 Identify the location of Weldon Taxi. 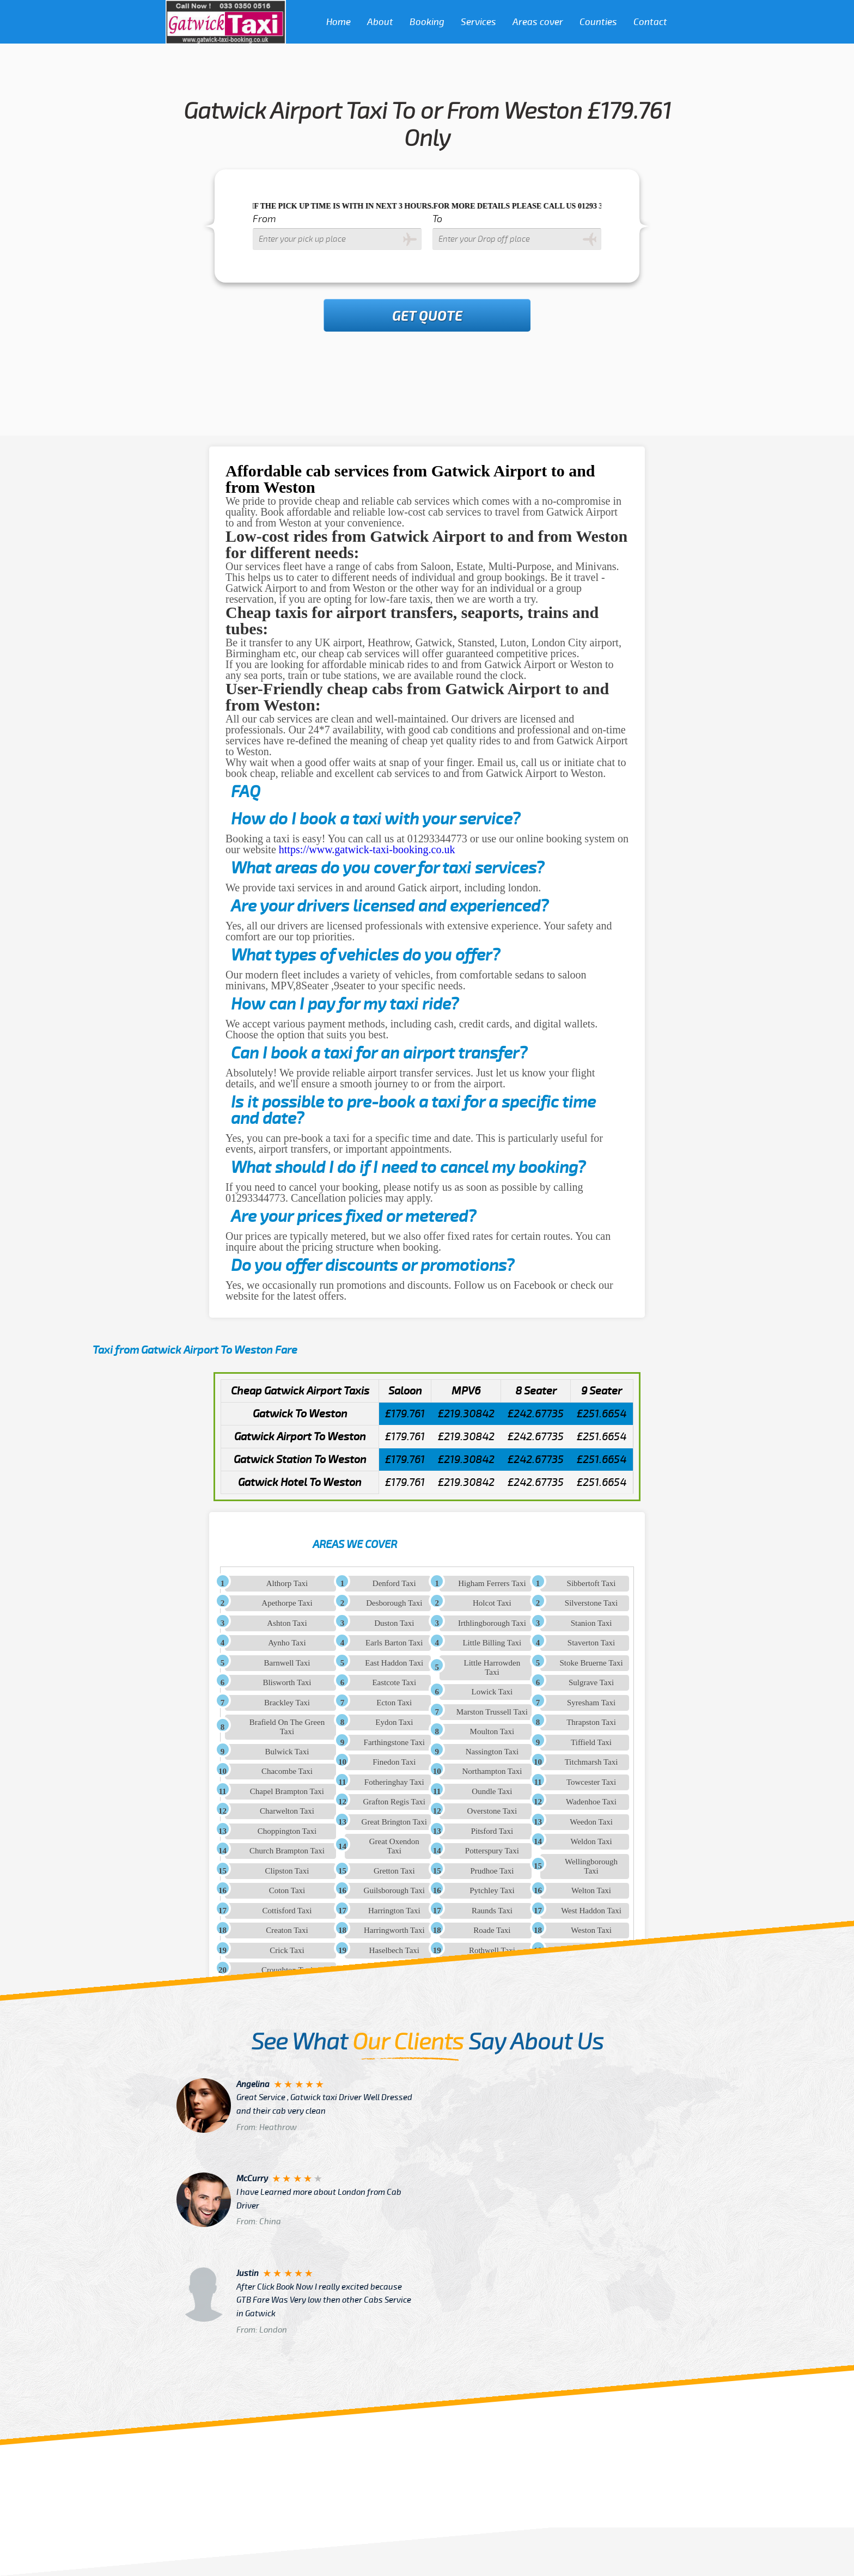
(591, 1841).